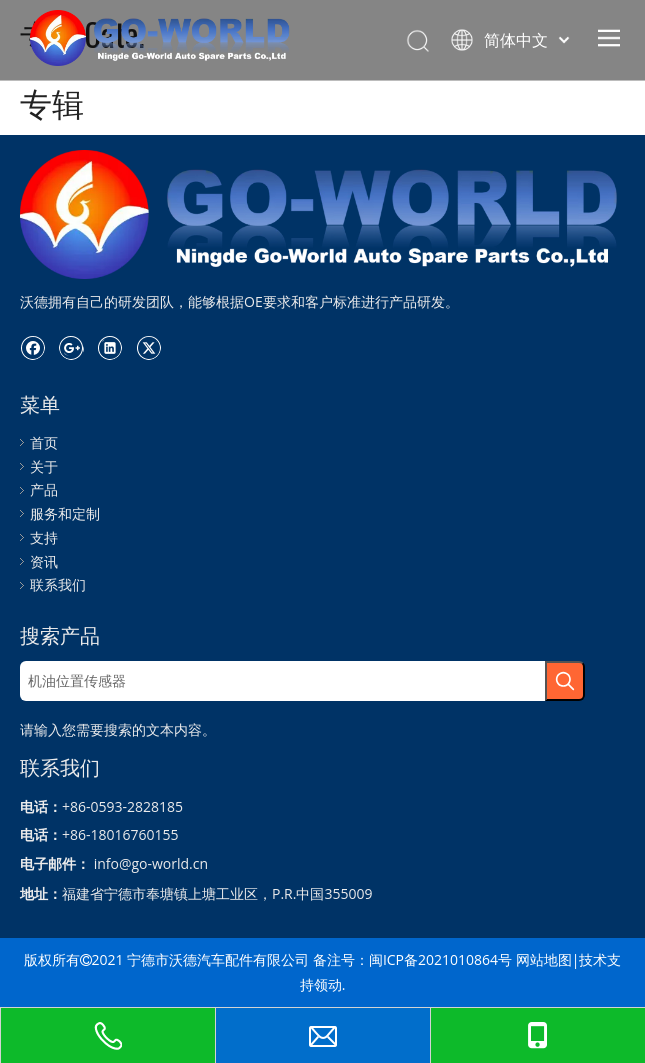 This screenshot has height=1063, width=645. What do you see at coordinates (151, 863) in the screenshot?
I see `info@go-world.cn` at bounding box center [151, 863].